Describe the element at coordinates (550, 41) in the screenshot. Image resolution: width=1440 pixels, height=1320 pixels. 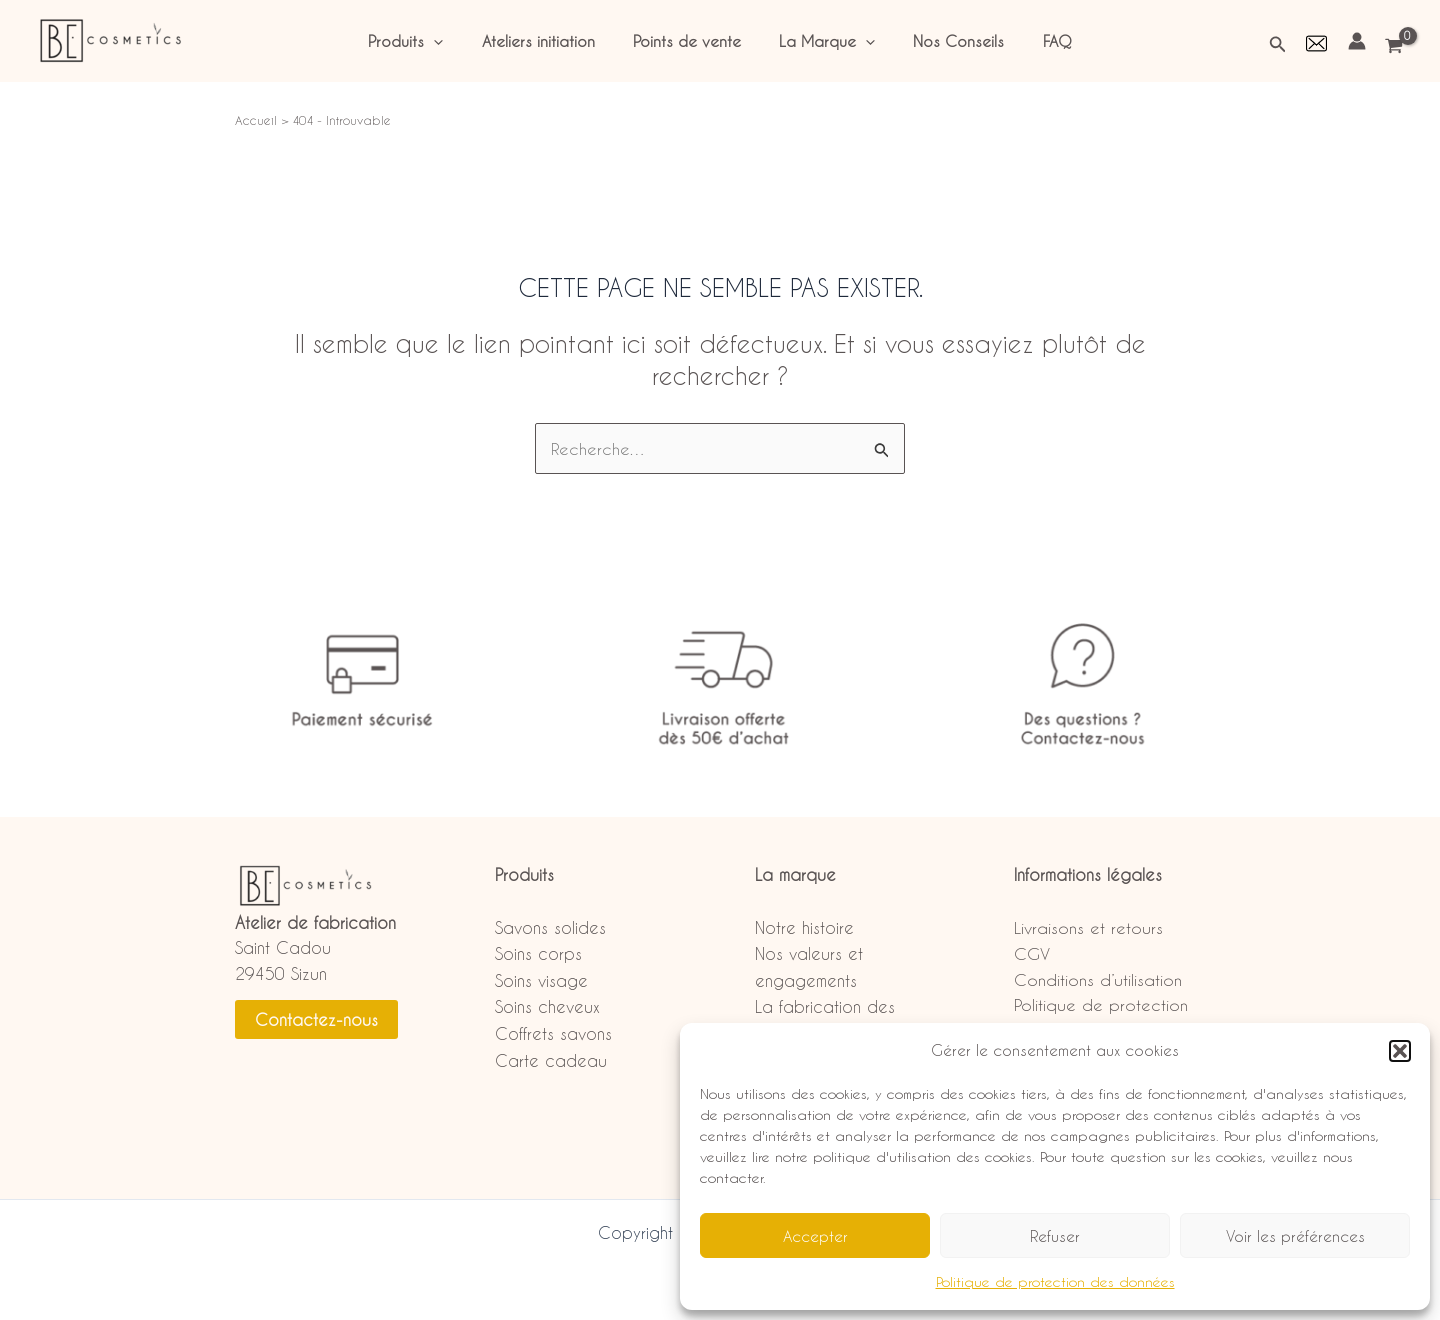
I see `Ateliers initiation` at that location.